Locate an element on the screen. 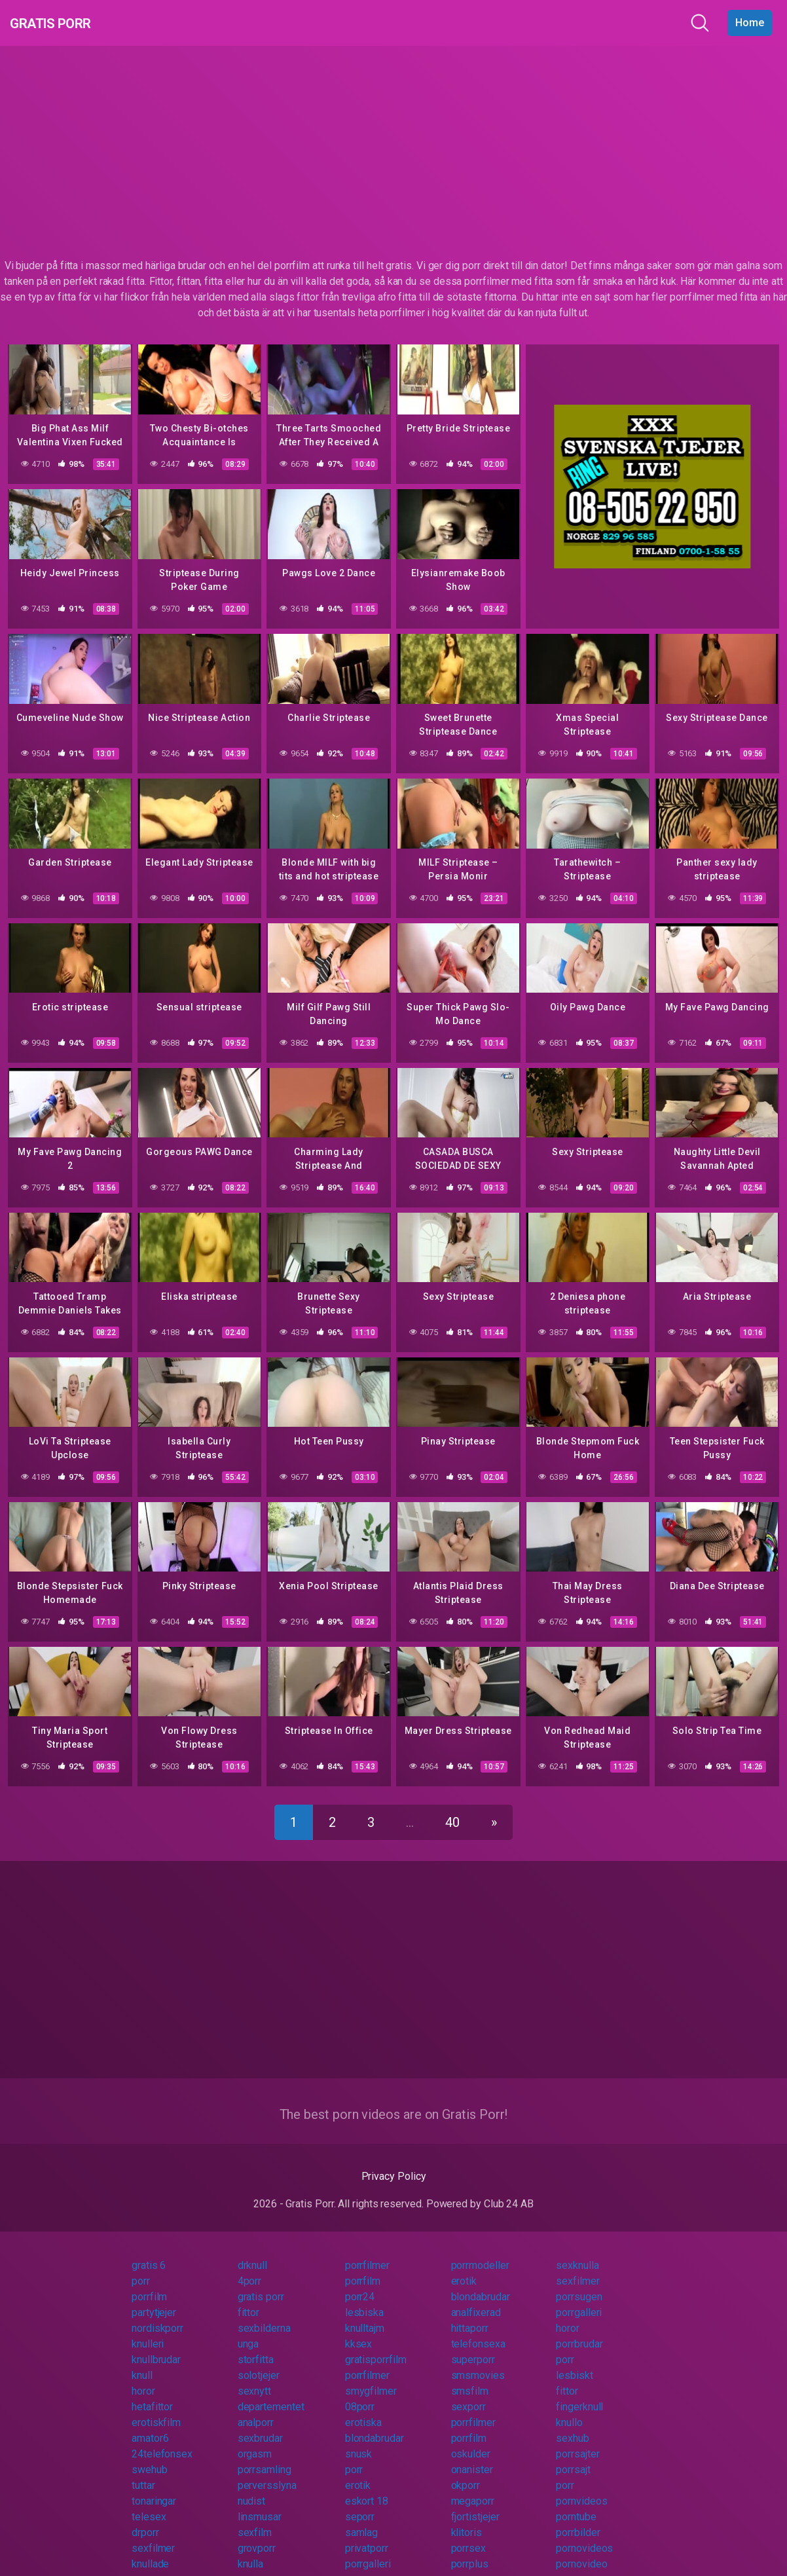 The height and width of the screenshot is (2576, 787). analporr is located at coordinates (256, 2410).